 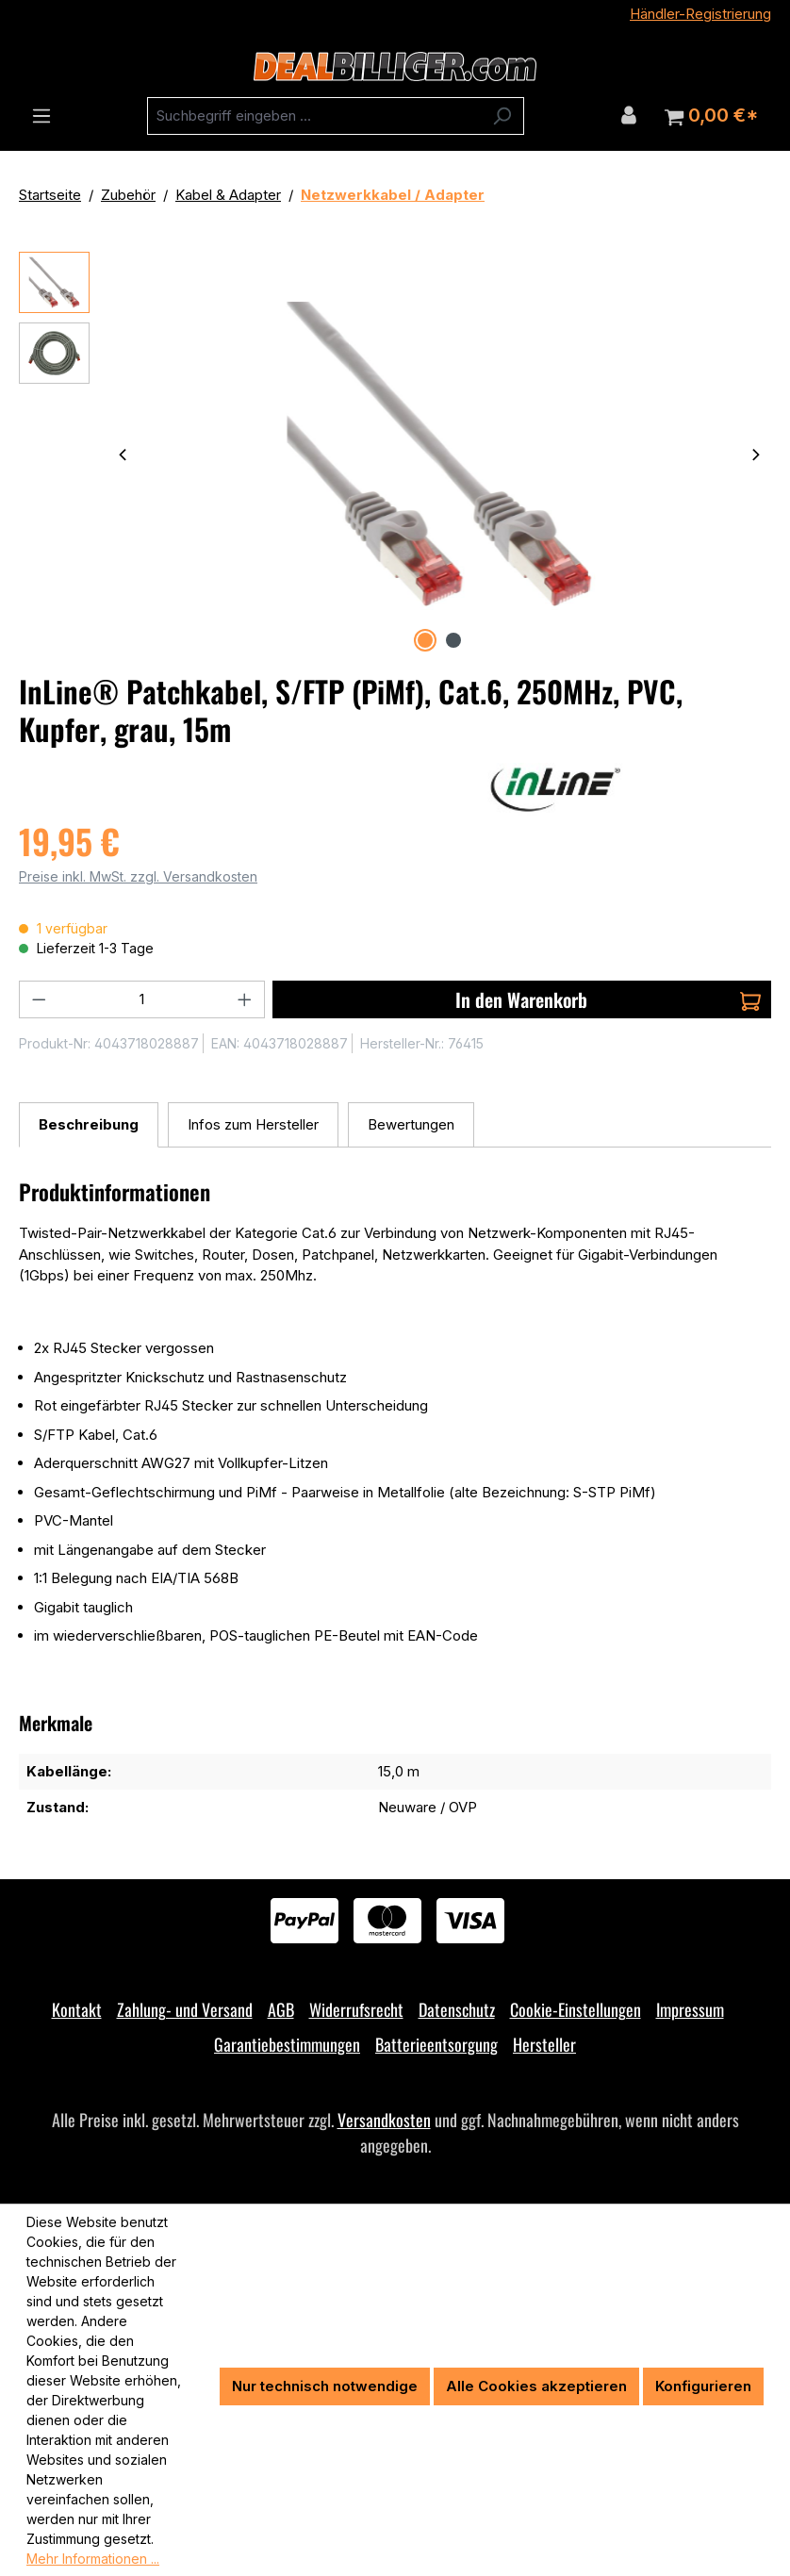 I want to click on [Anzahl verringern], so click(x=38, y=999).